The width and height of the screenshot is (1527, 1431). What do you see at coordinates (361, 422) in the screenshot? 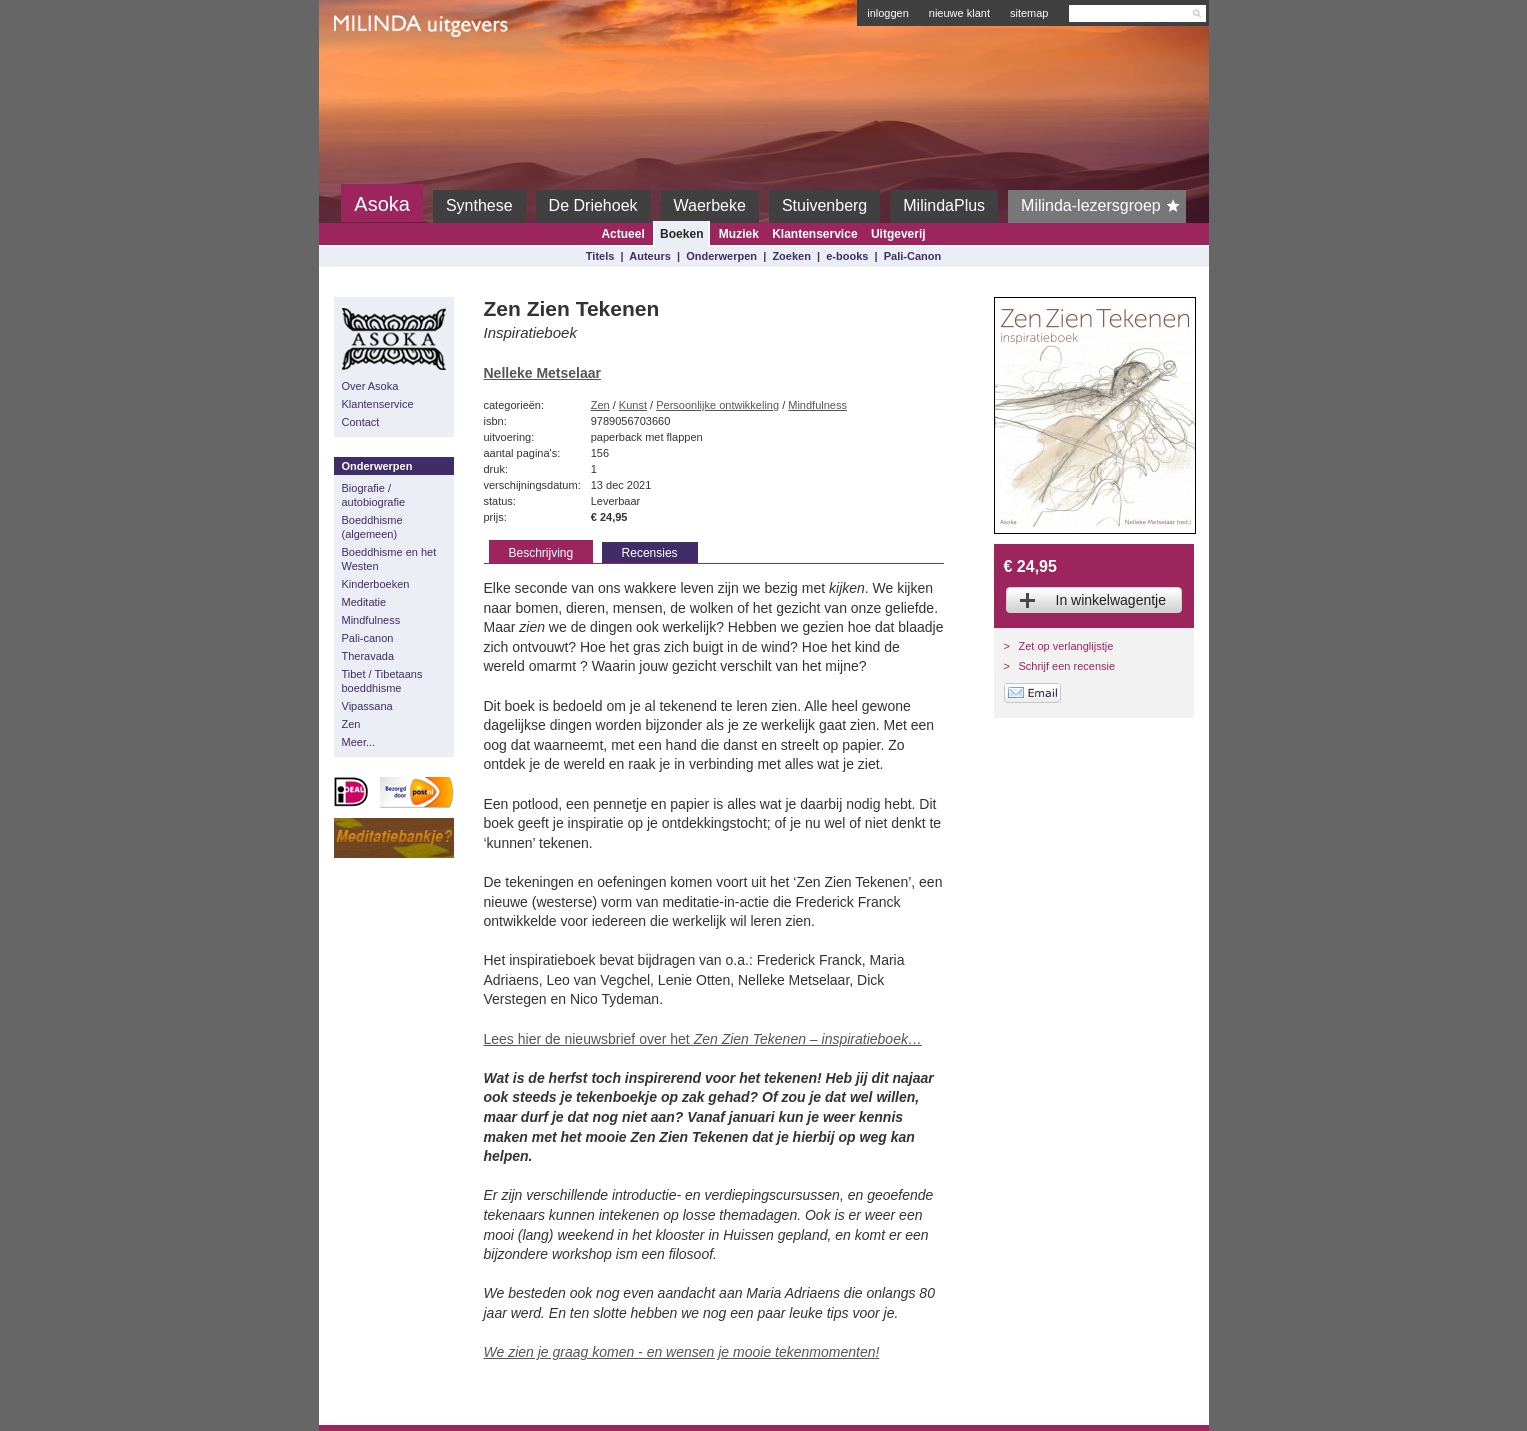
I see `Contact` at bounding box center [361, 422].